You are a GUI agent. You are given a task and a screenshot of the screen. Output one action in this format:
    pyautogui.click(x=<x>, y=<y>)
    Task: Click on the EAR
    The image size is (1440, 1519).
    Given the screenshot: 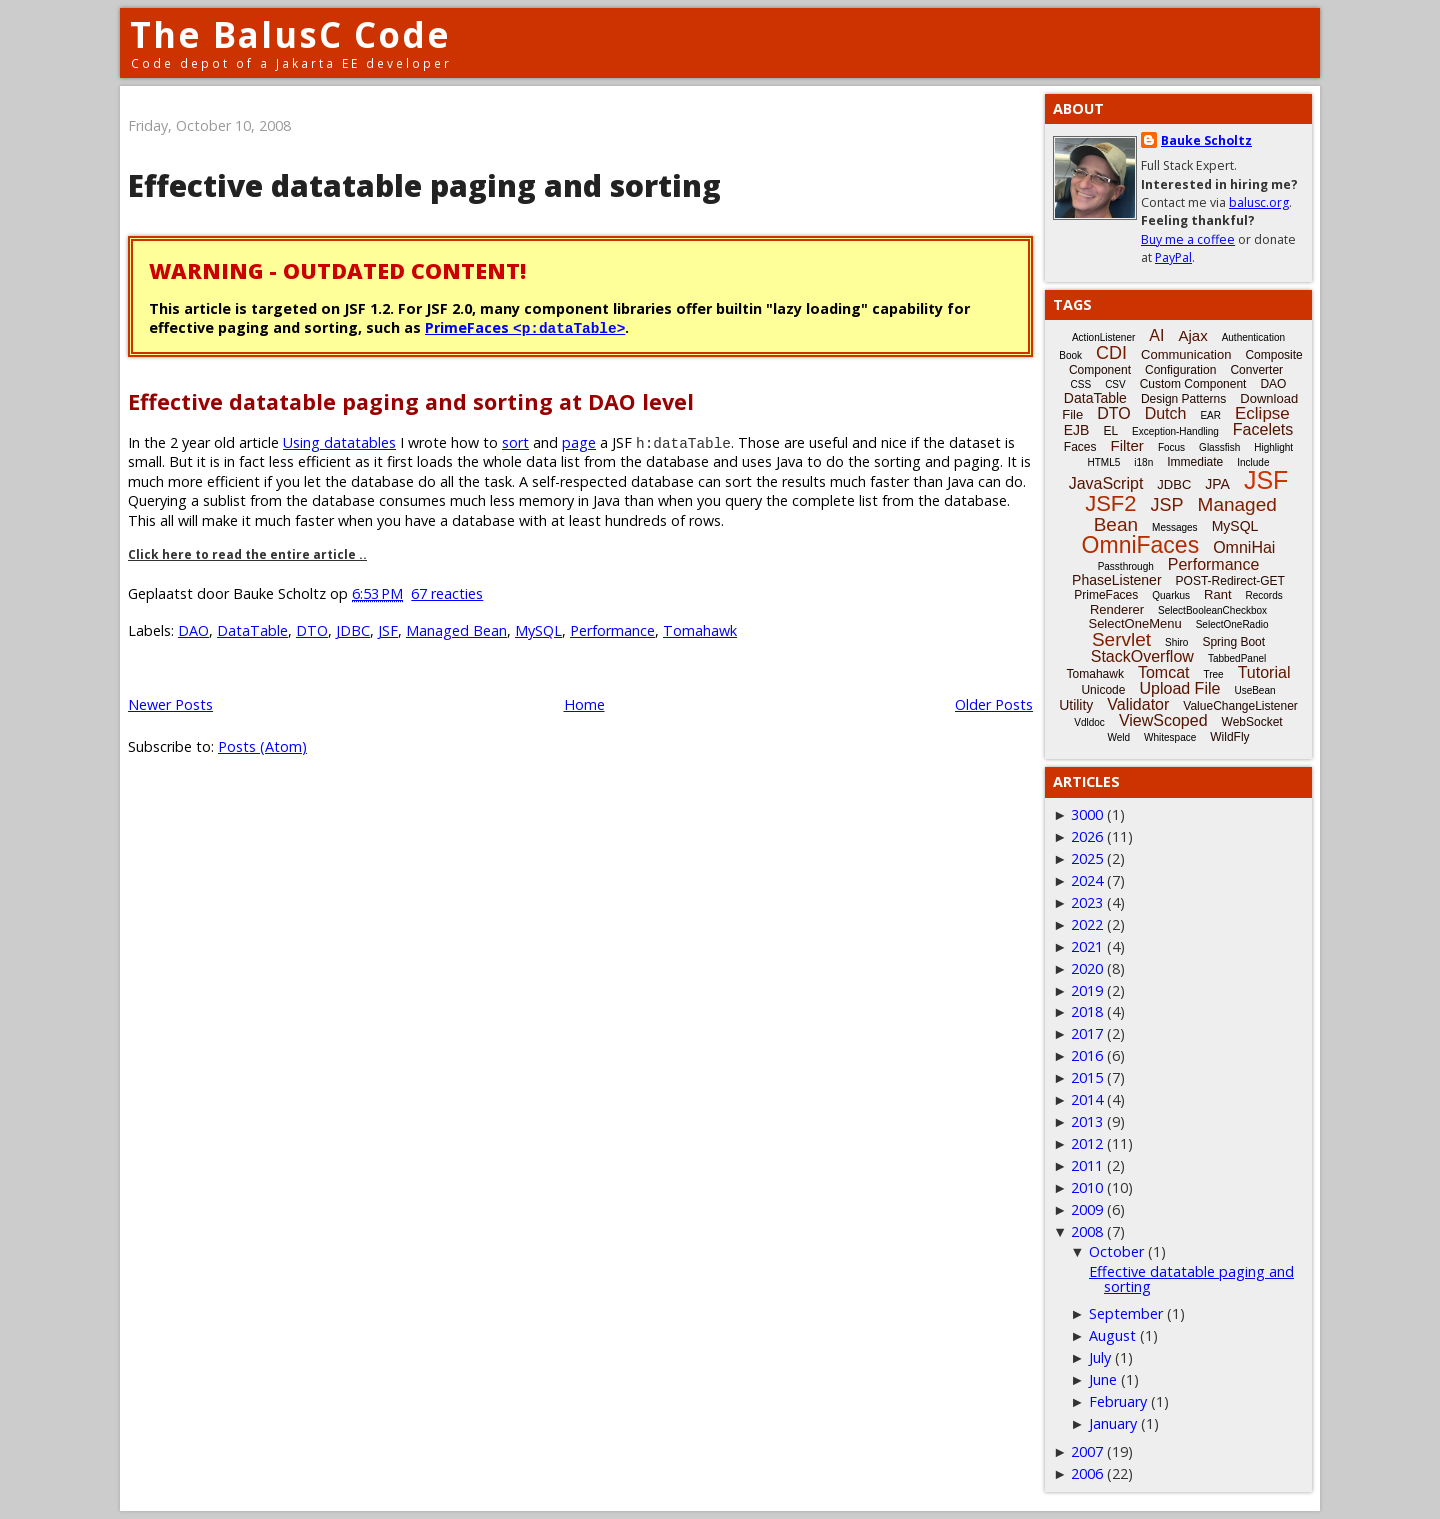 What is the action you would take?
    pyautogui.click(x=1210, y=415)
    